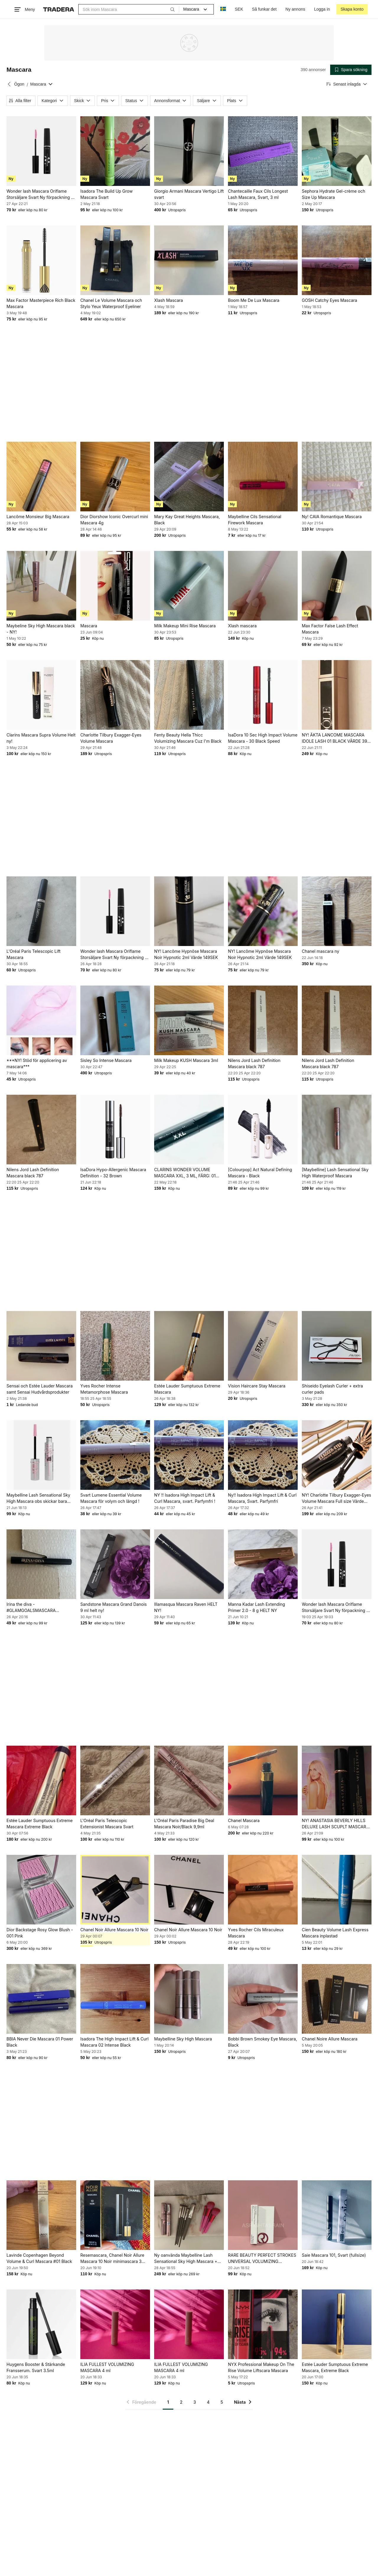 Image resolution: width=378 pixels, height=2576 pixels. What do you see at coordinates (40, 303) in the screenshot?
I see `Max Factor Masterpiece Rich Black Mascara` at bounding box center [40, 303].